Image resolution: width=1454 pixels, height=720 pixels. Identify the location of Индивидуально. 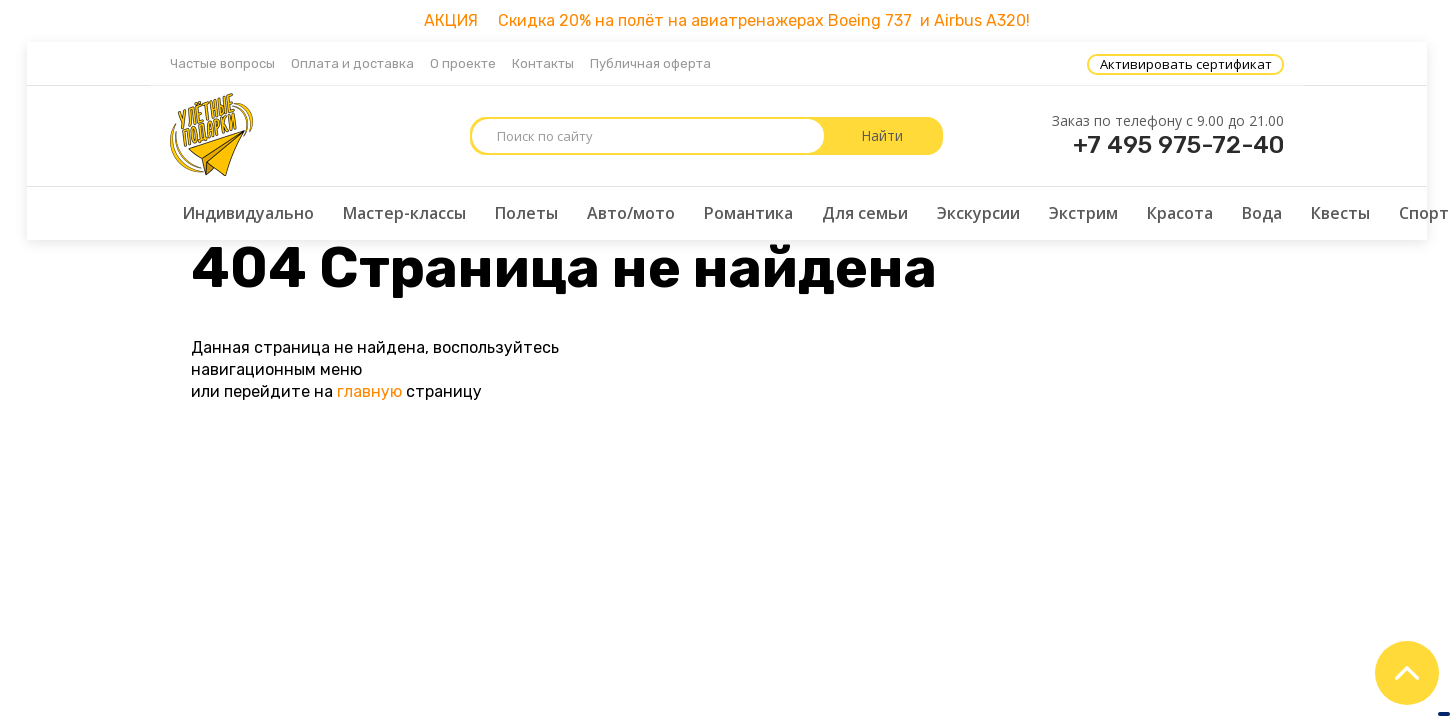
(248, 213).